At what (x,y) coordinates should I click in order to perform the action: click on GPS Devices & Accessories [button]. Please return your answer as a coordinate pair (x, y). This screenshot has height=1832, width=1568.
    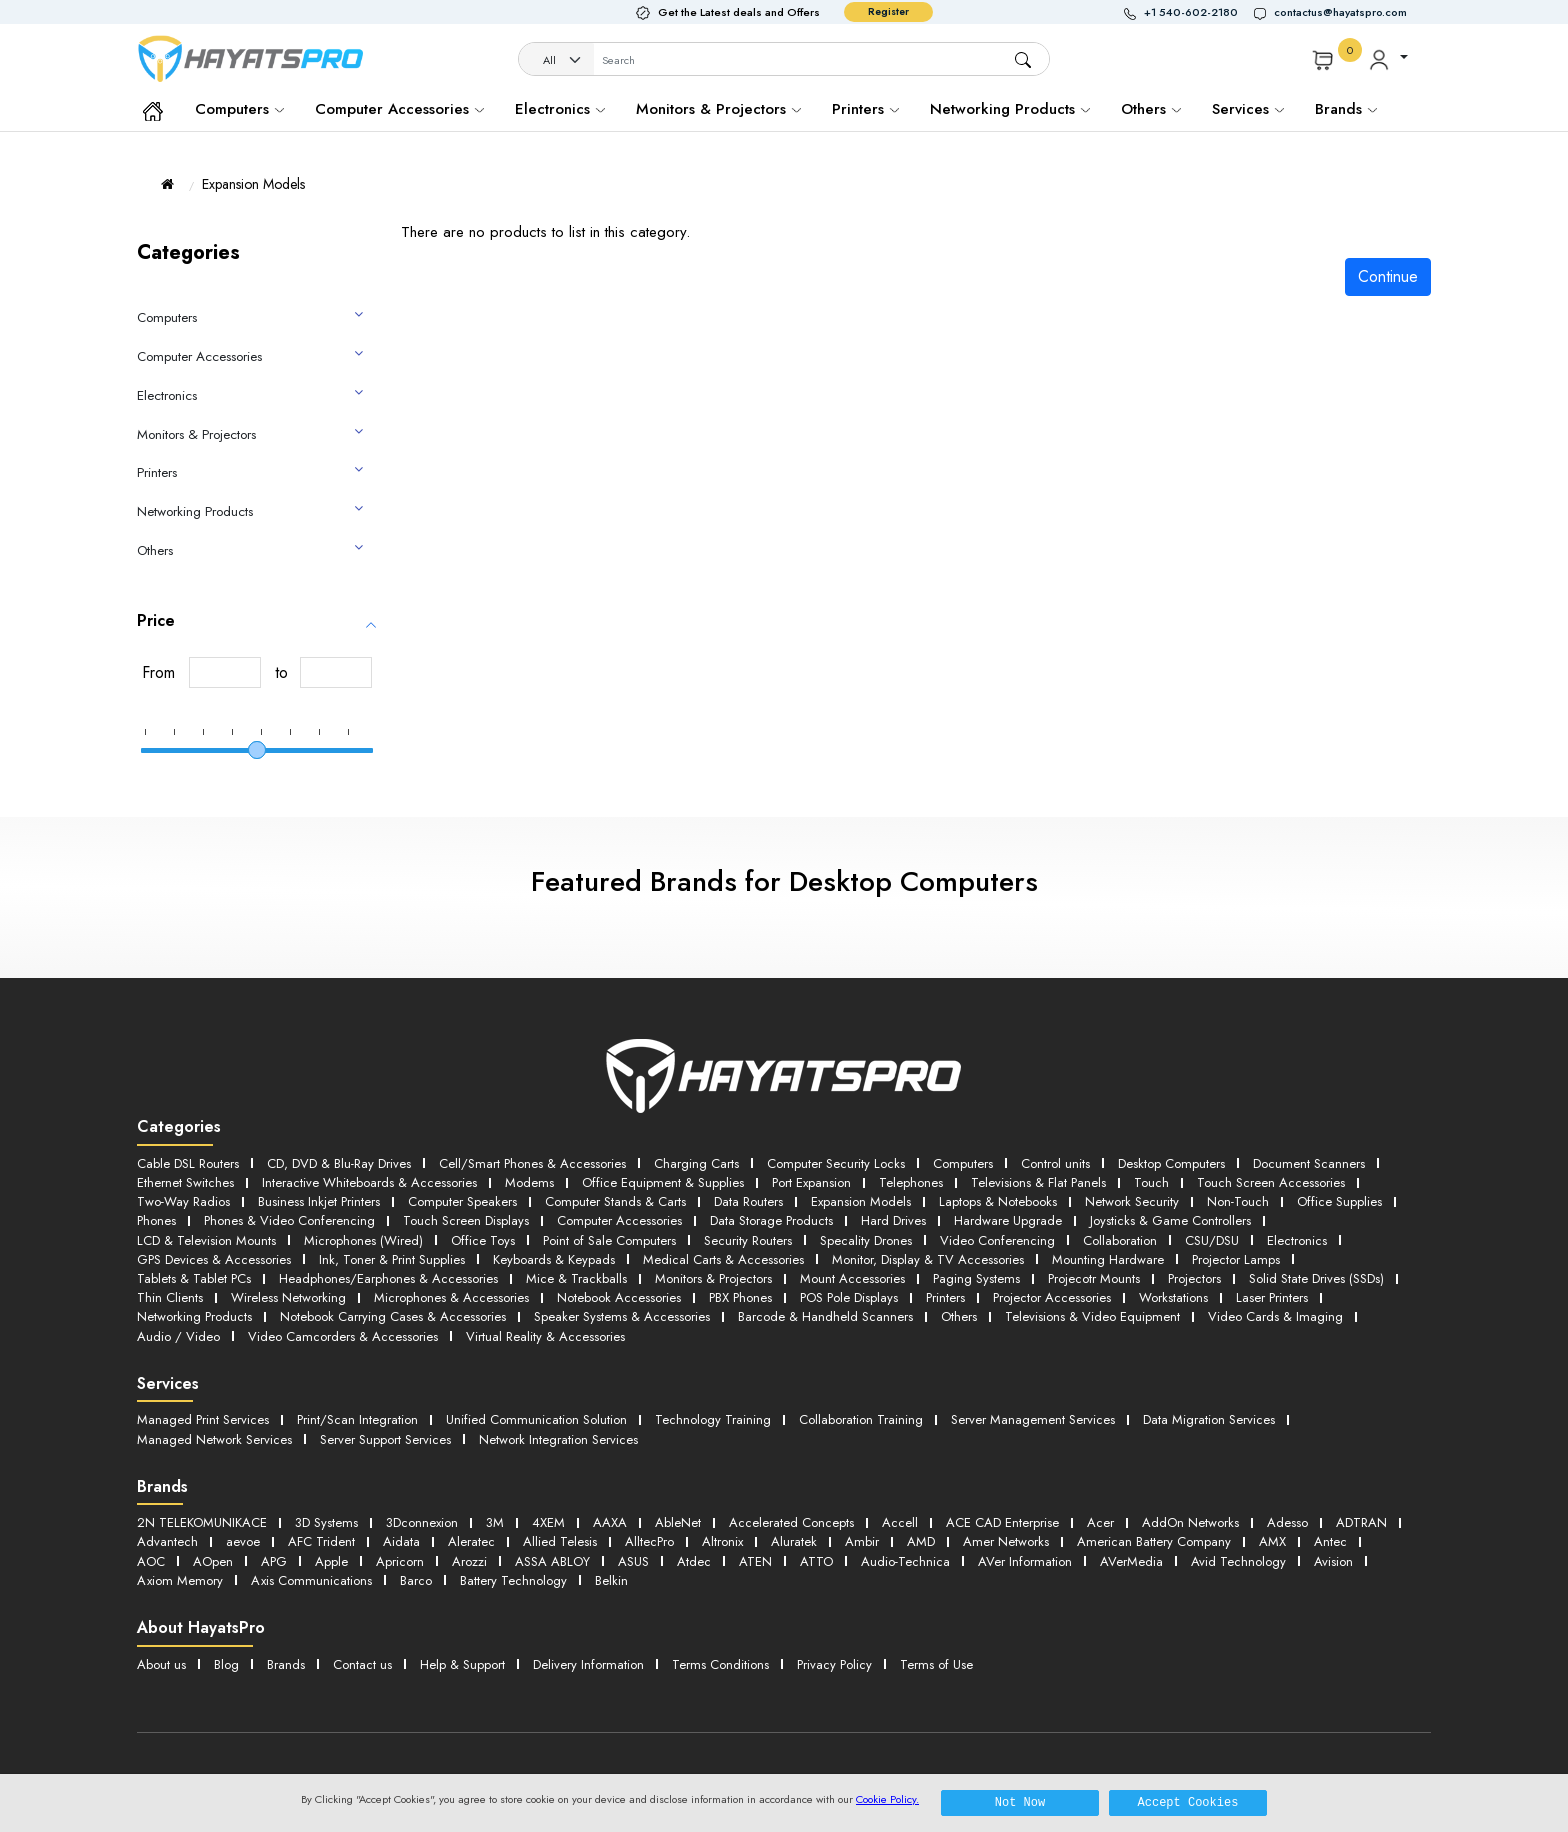
    Looking at the image, I should click on (214, 1259).